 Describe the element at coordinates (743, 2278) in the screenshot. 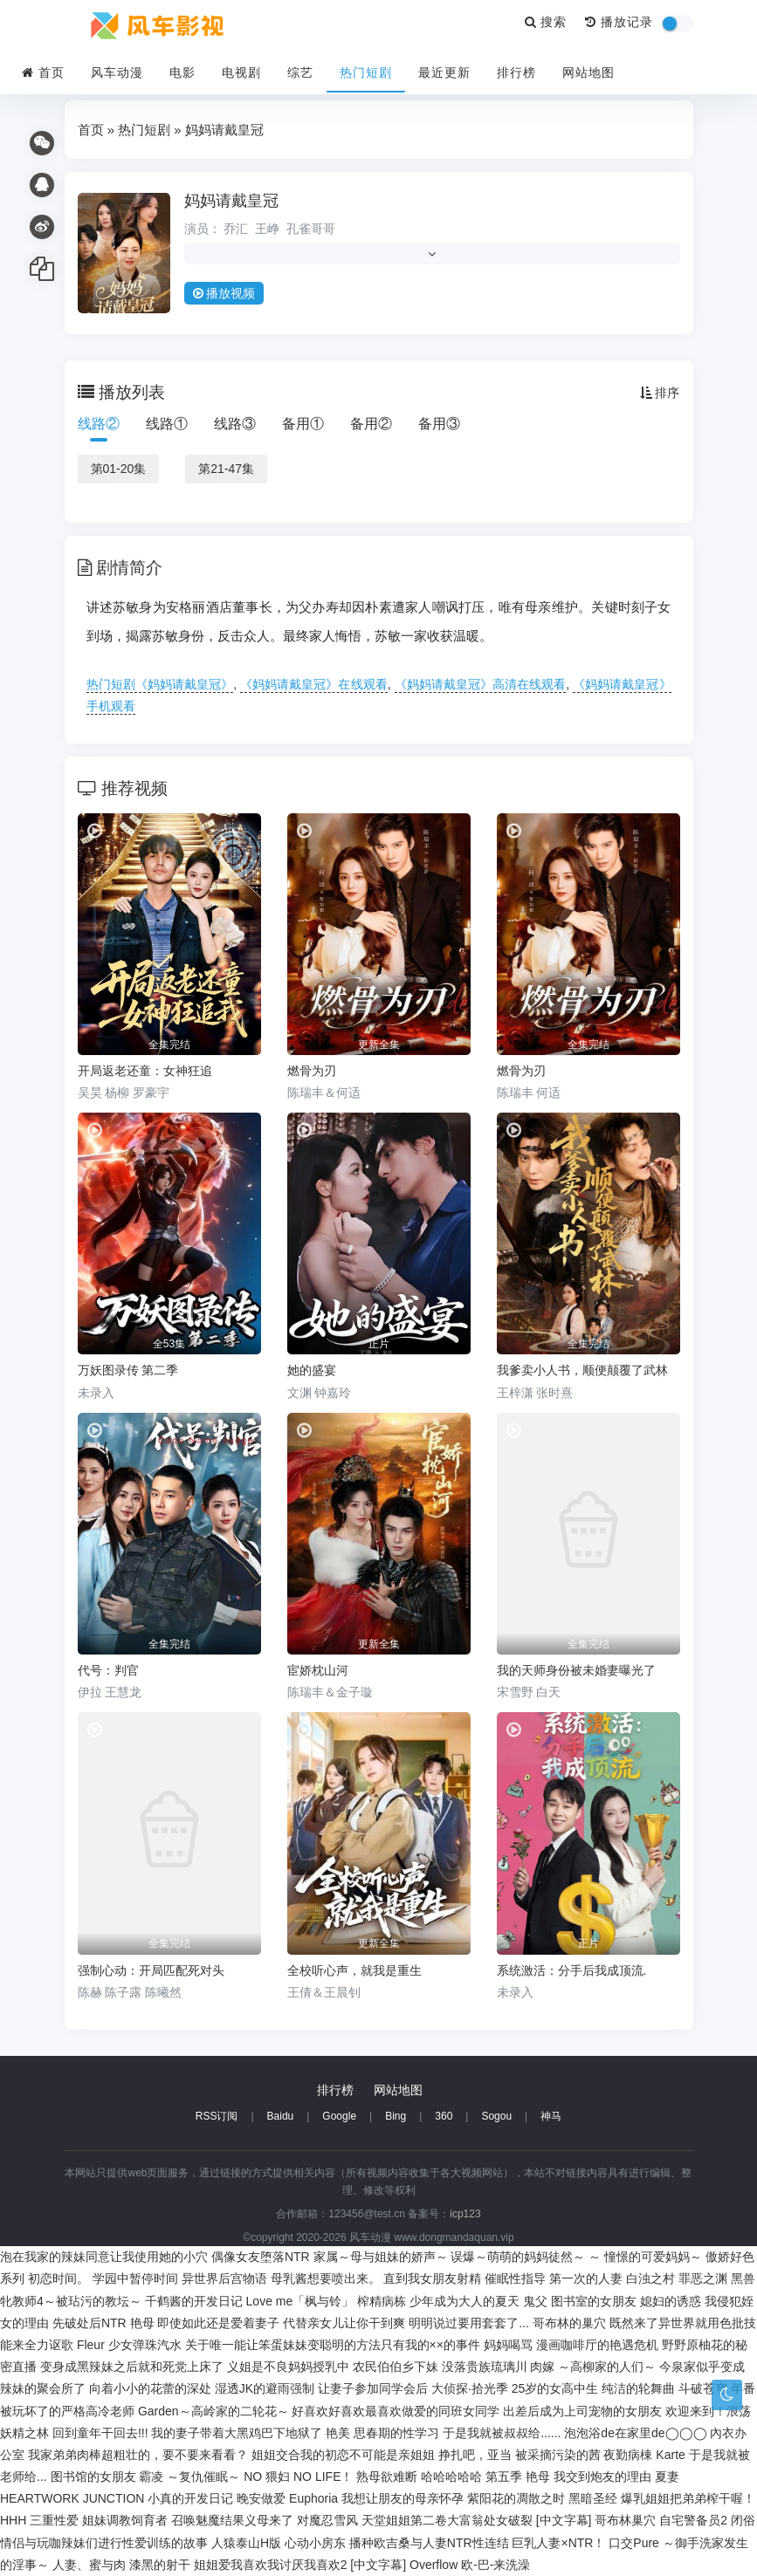

I see `黑兽` at that location.